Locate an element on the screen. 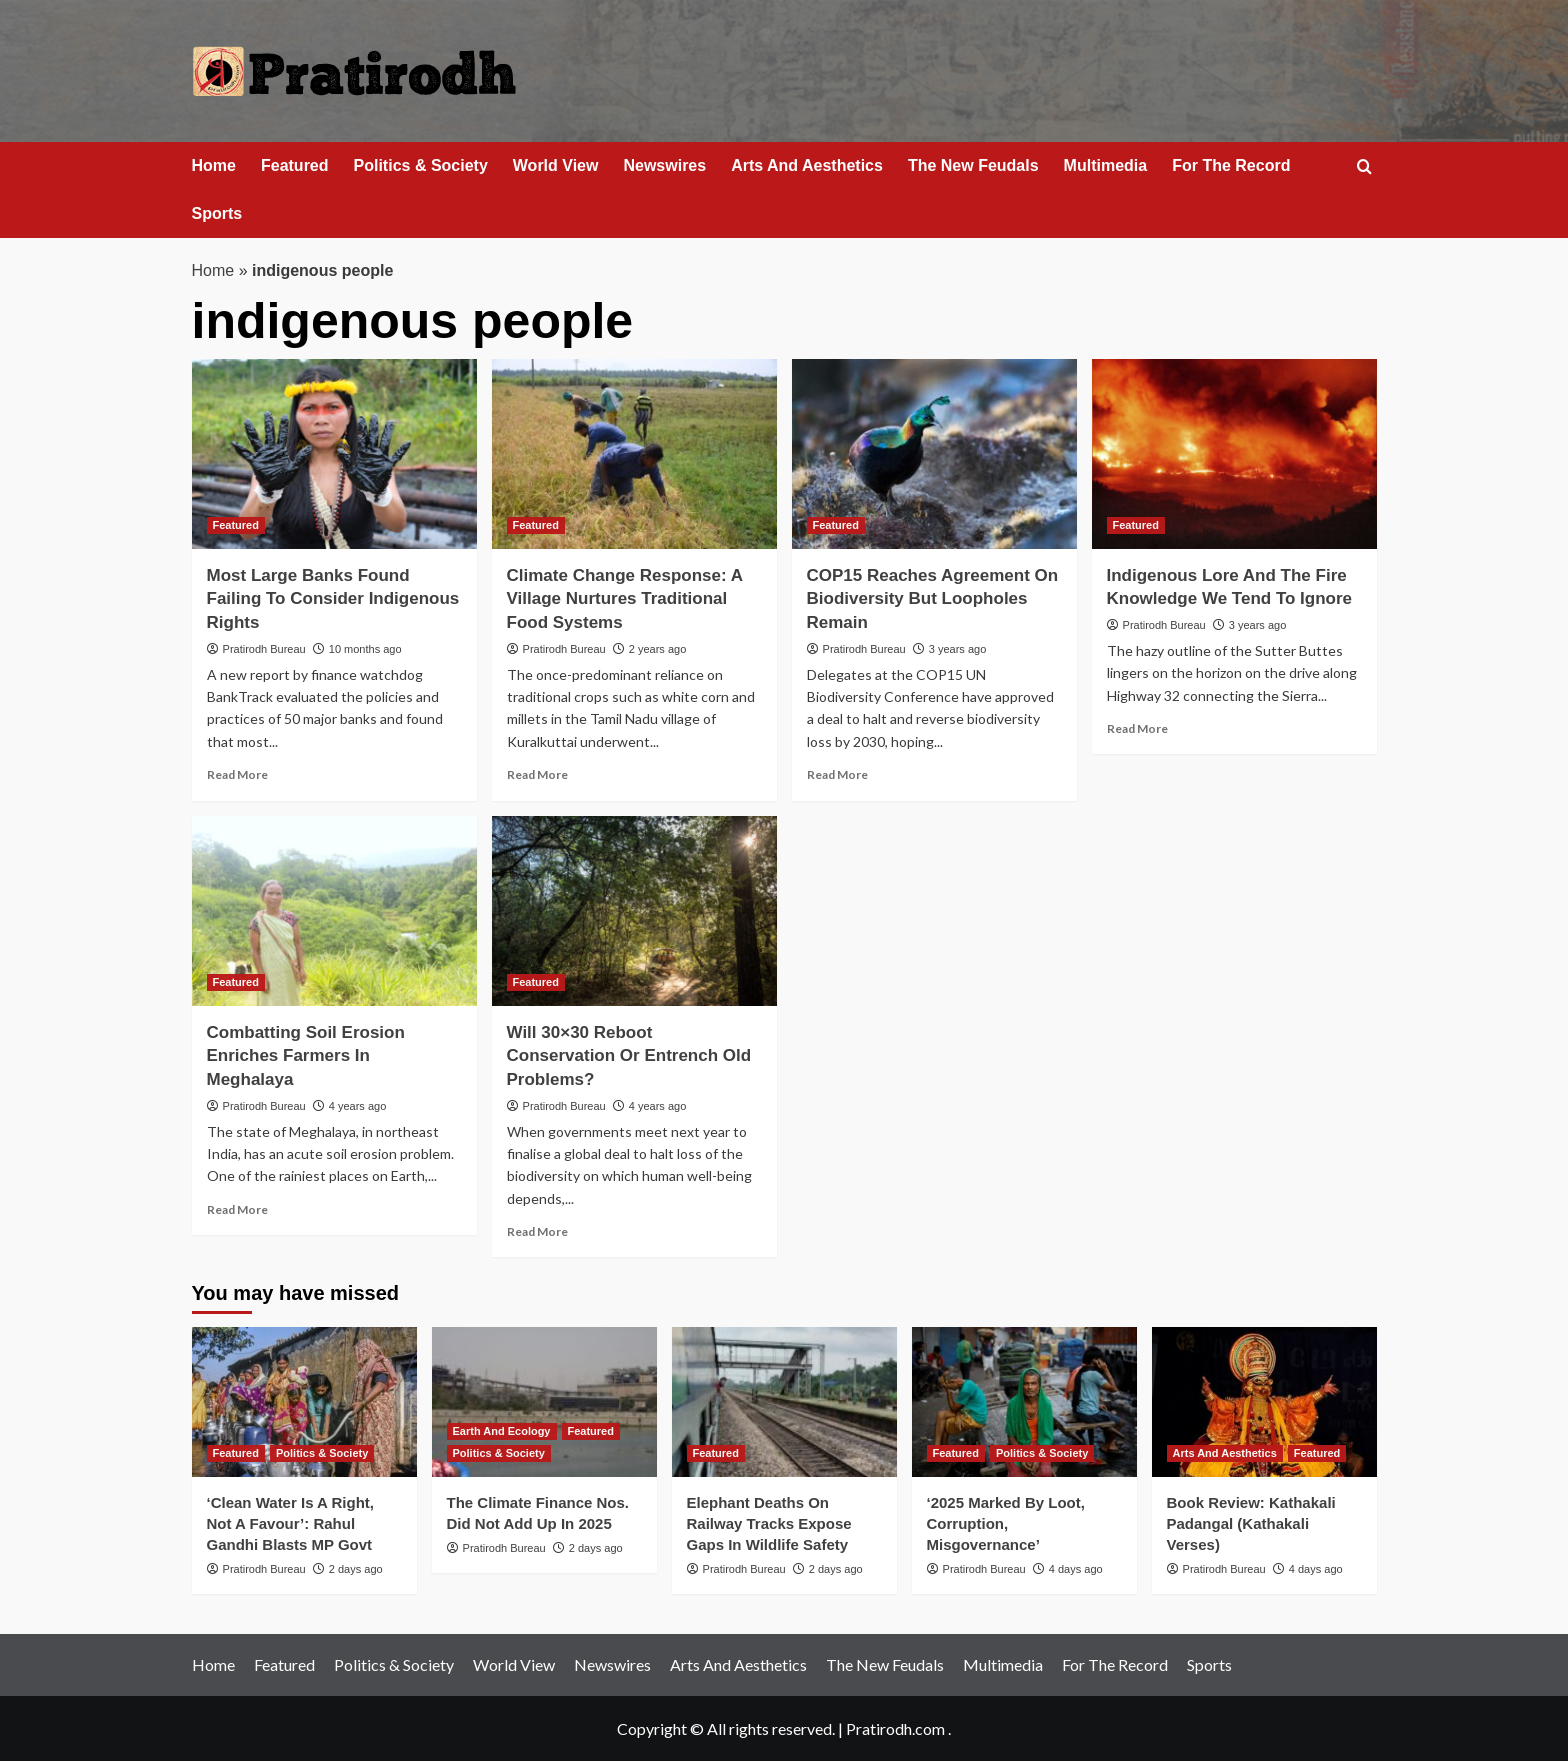 The width and height of the screenshot is (1568, 1761). [‘2025 Marked By Loot, Corruption, Misgovernance’] is located at coordinates (1024, 1402).